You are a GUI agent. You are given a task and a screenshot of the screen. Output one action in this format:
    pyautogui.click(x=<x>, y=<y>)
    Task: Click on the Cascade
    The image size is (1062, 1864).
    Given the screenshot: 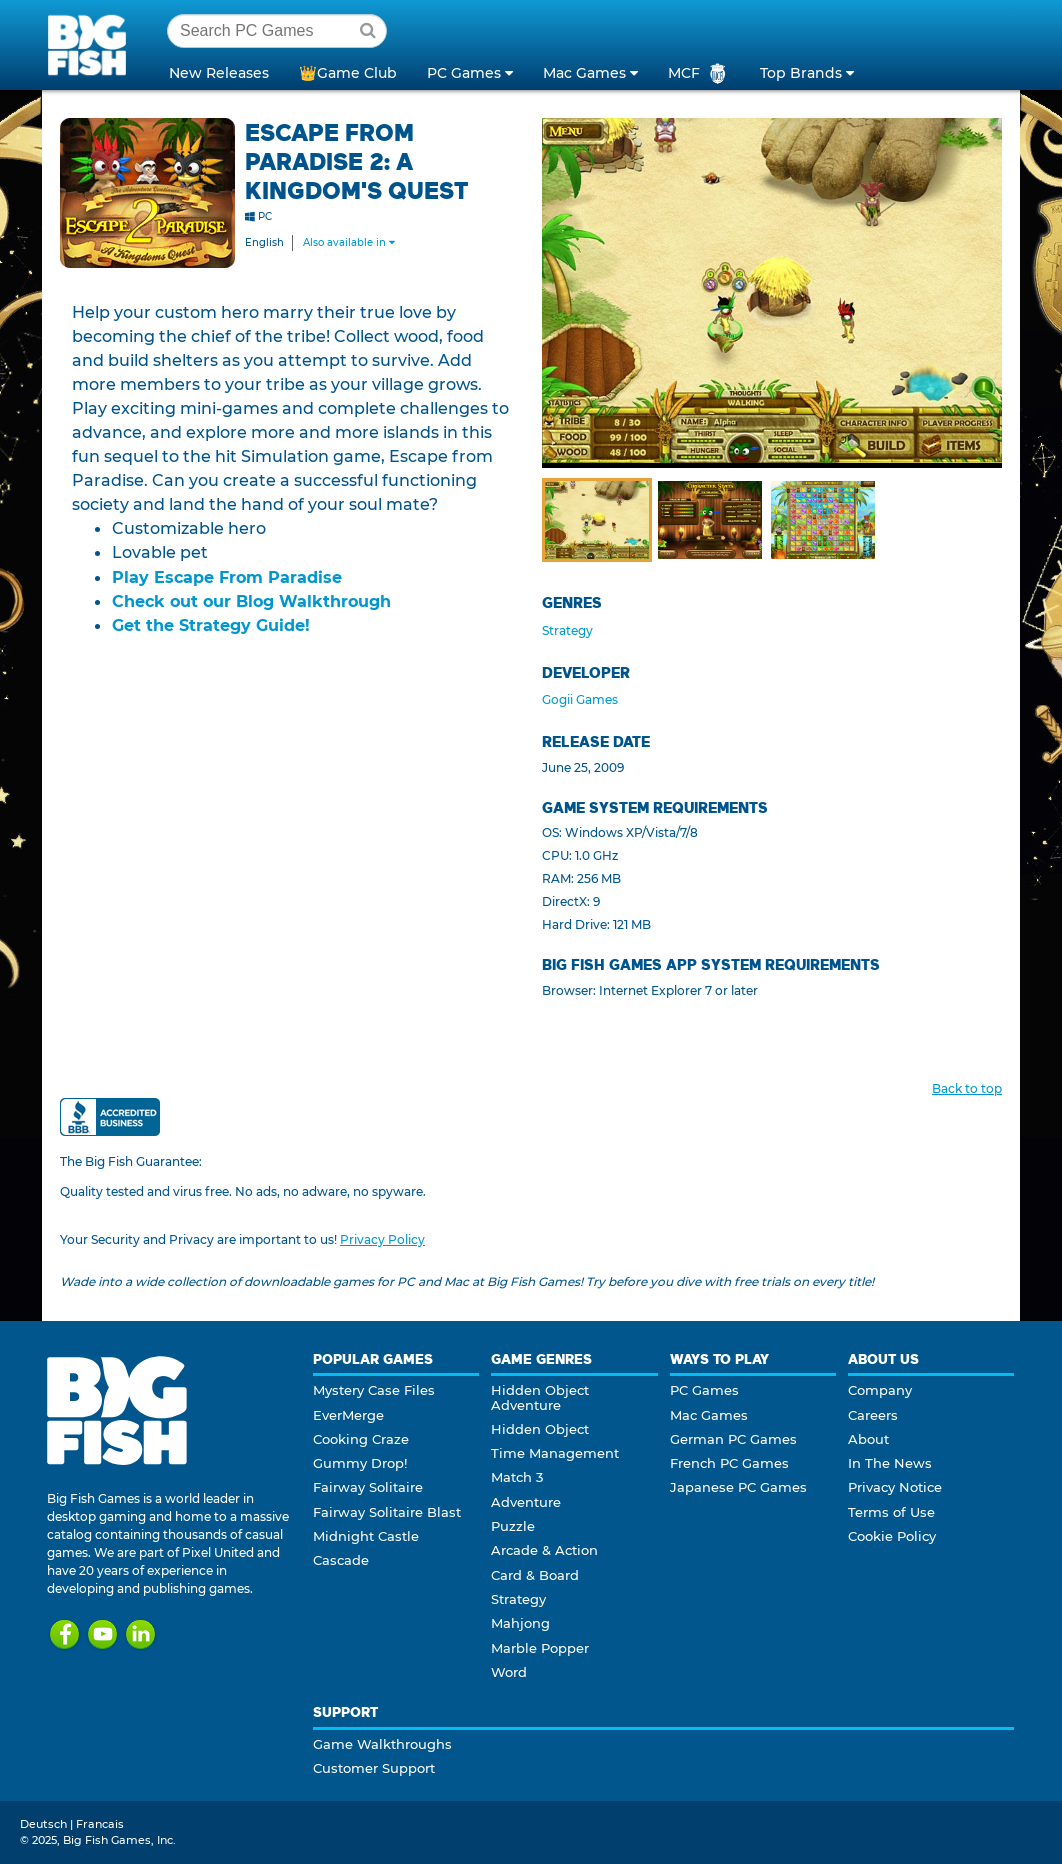 What is the action you would take?
    pyautogui.click(x=341, y=1560)
    